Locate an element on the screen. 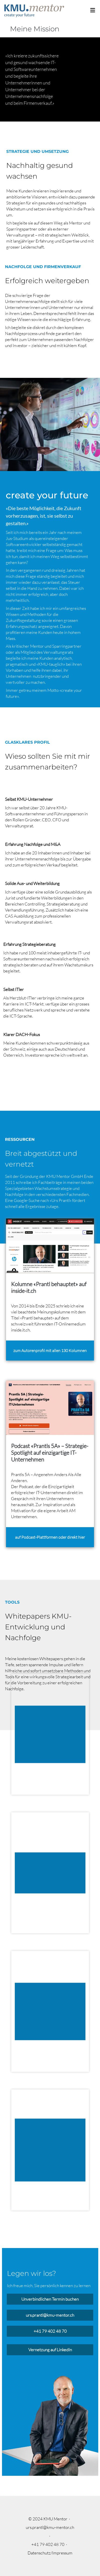  Datenschutz/Impressum is located at coordinates (50, 2552).